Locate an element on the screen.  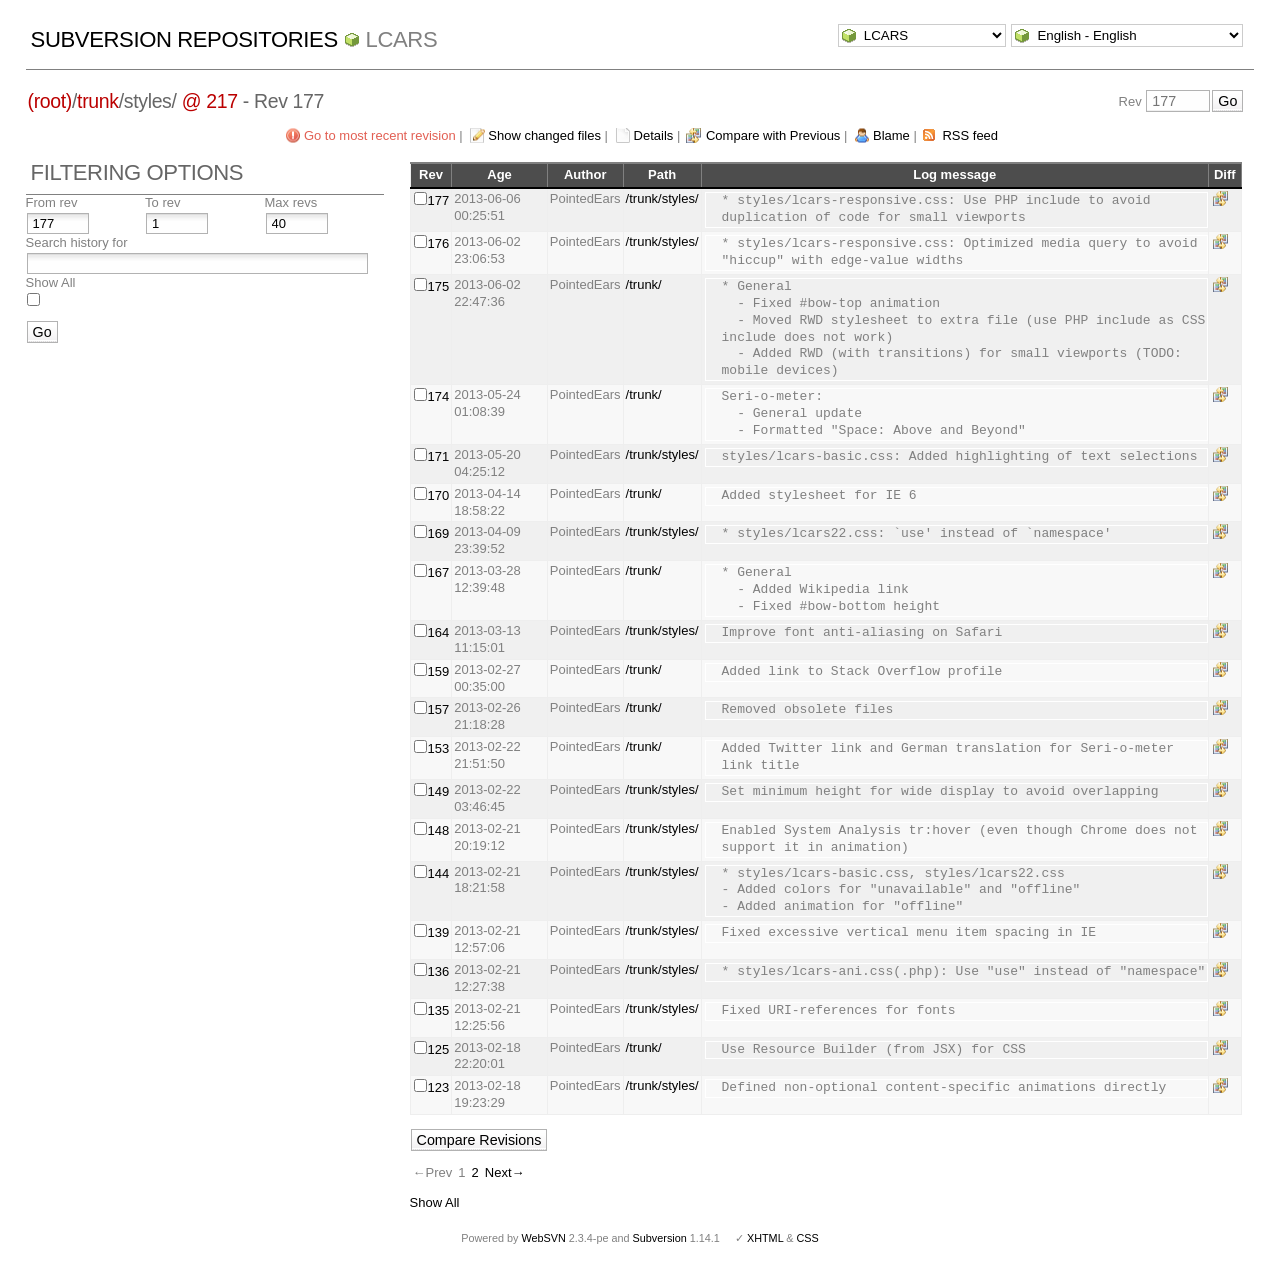
WebSVN is located at coordinates (543, 1238).